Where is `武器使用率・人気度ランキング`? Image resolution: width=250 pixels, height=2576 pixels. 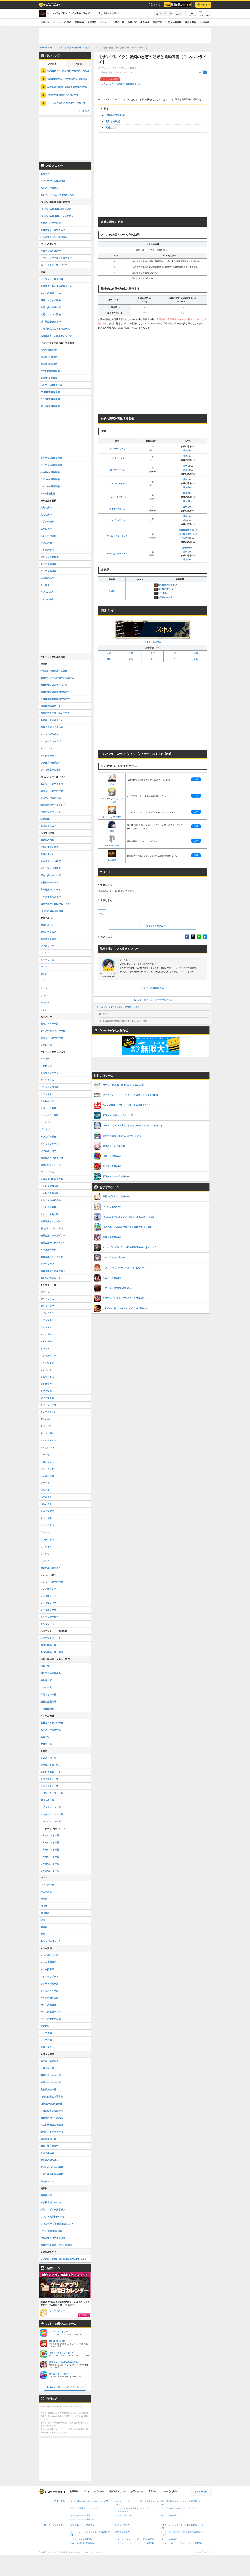 武器使用率・人気度ランキング is located at coordinates (56, 335).